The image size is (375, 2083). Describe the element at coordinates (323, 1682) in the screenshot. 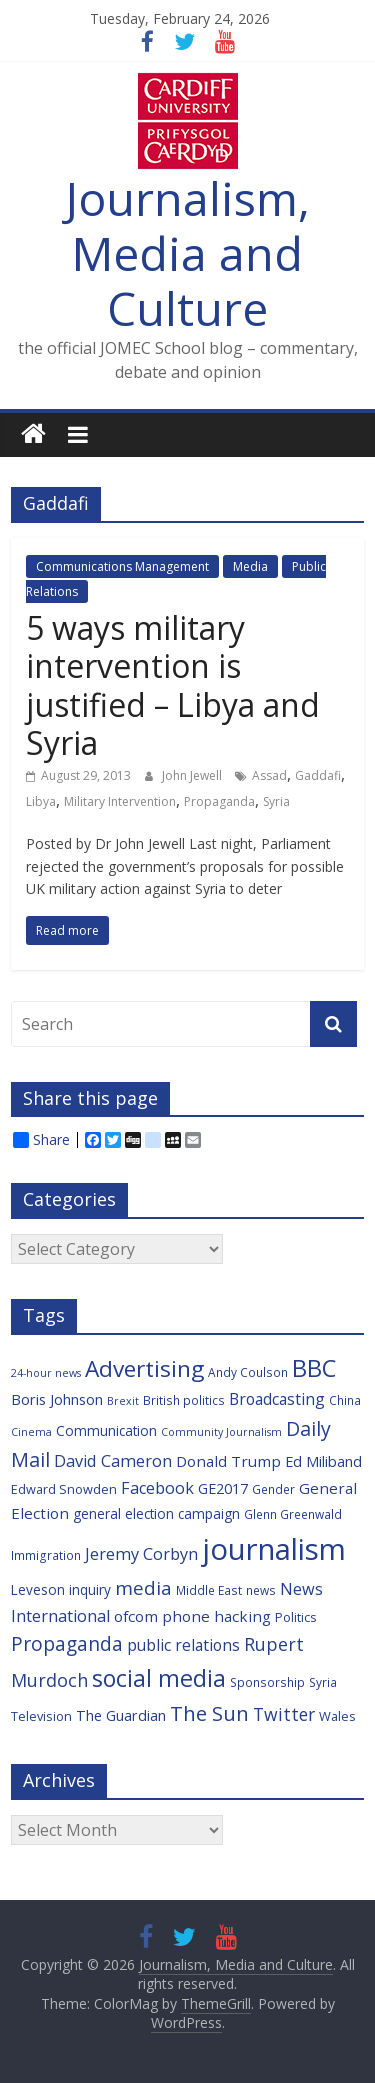

I see `Syria [Syria (6 items)]` at that location.